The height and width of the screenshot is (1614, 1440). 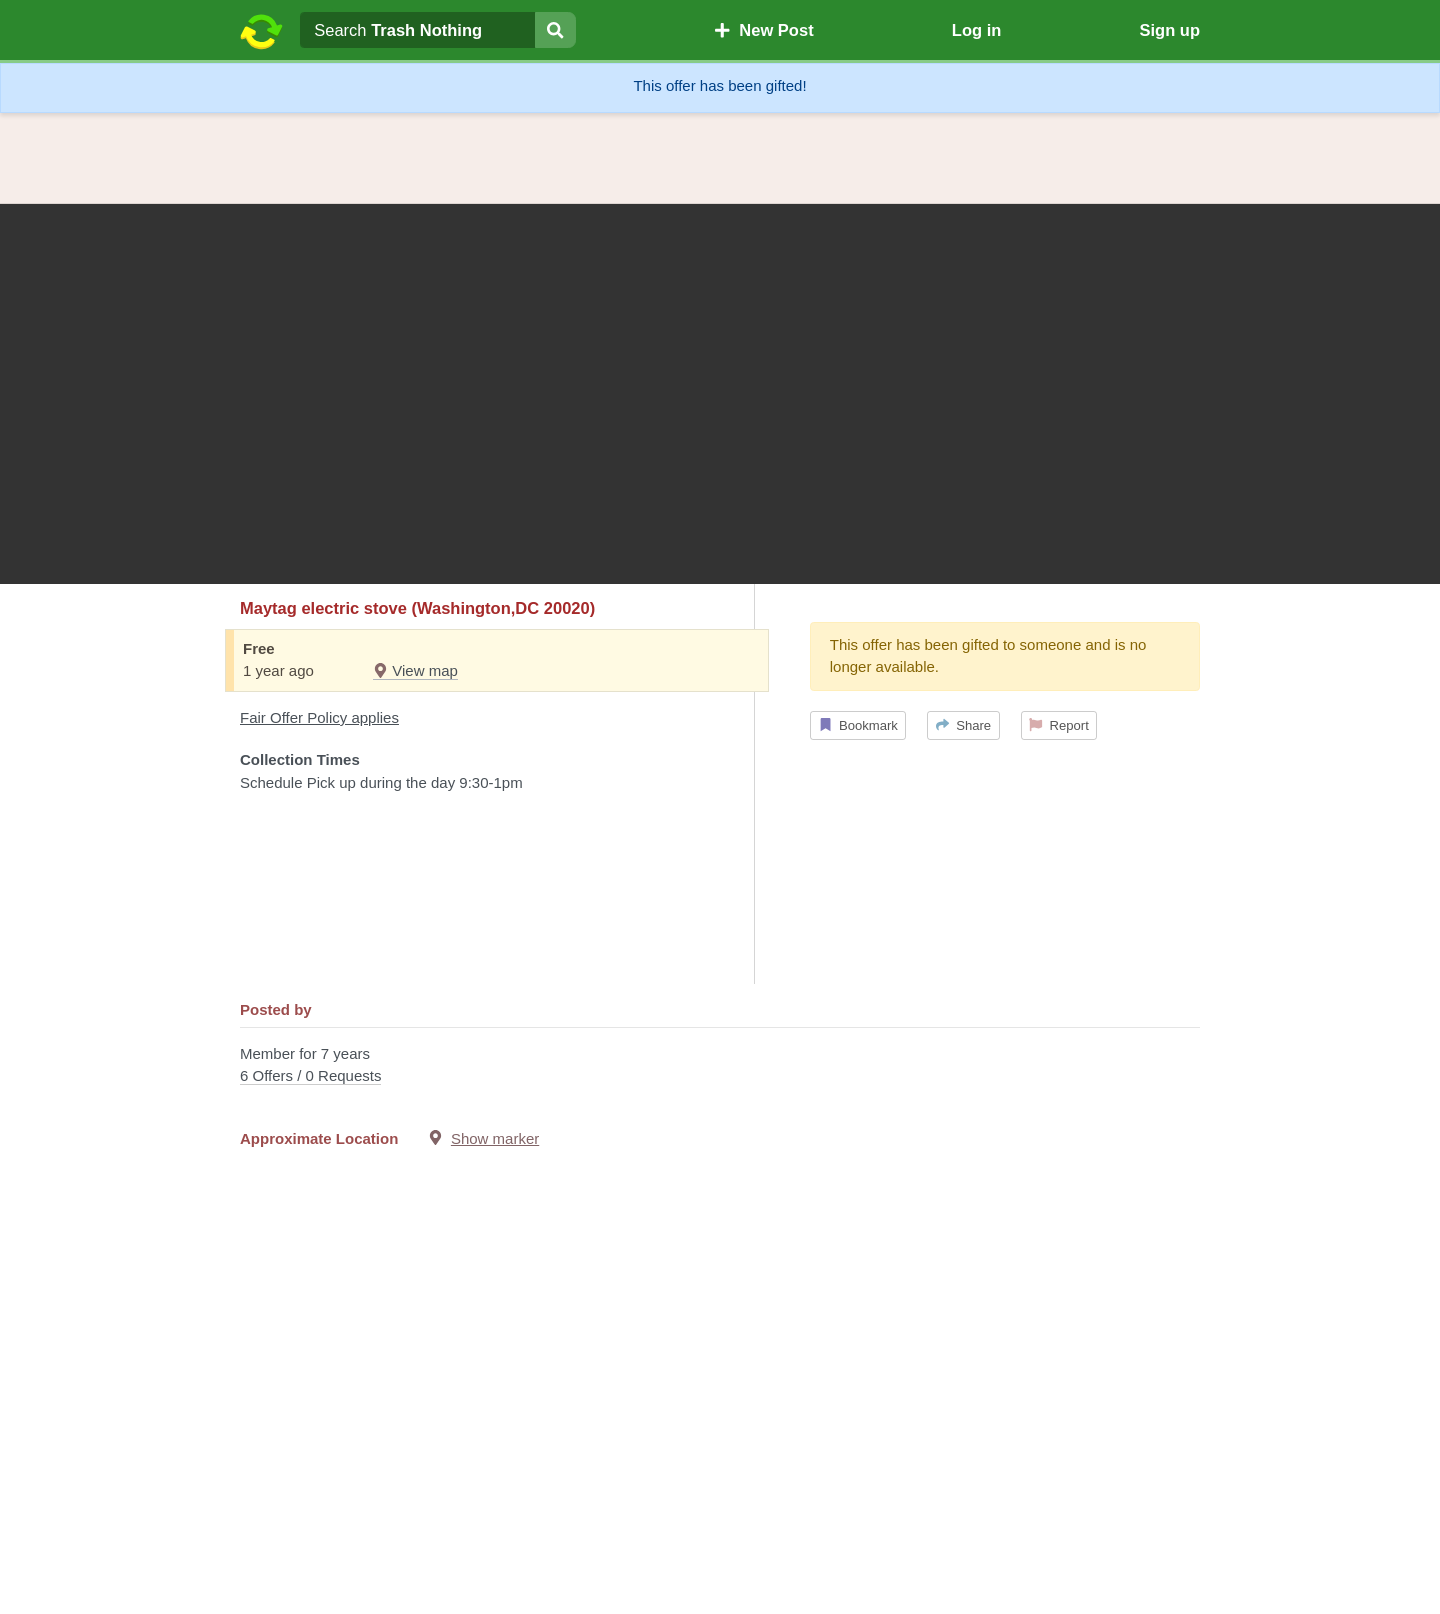 I want to click on Show marker, so click(x=495, y=1138).